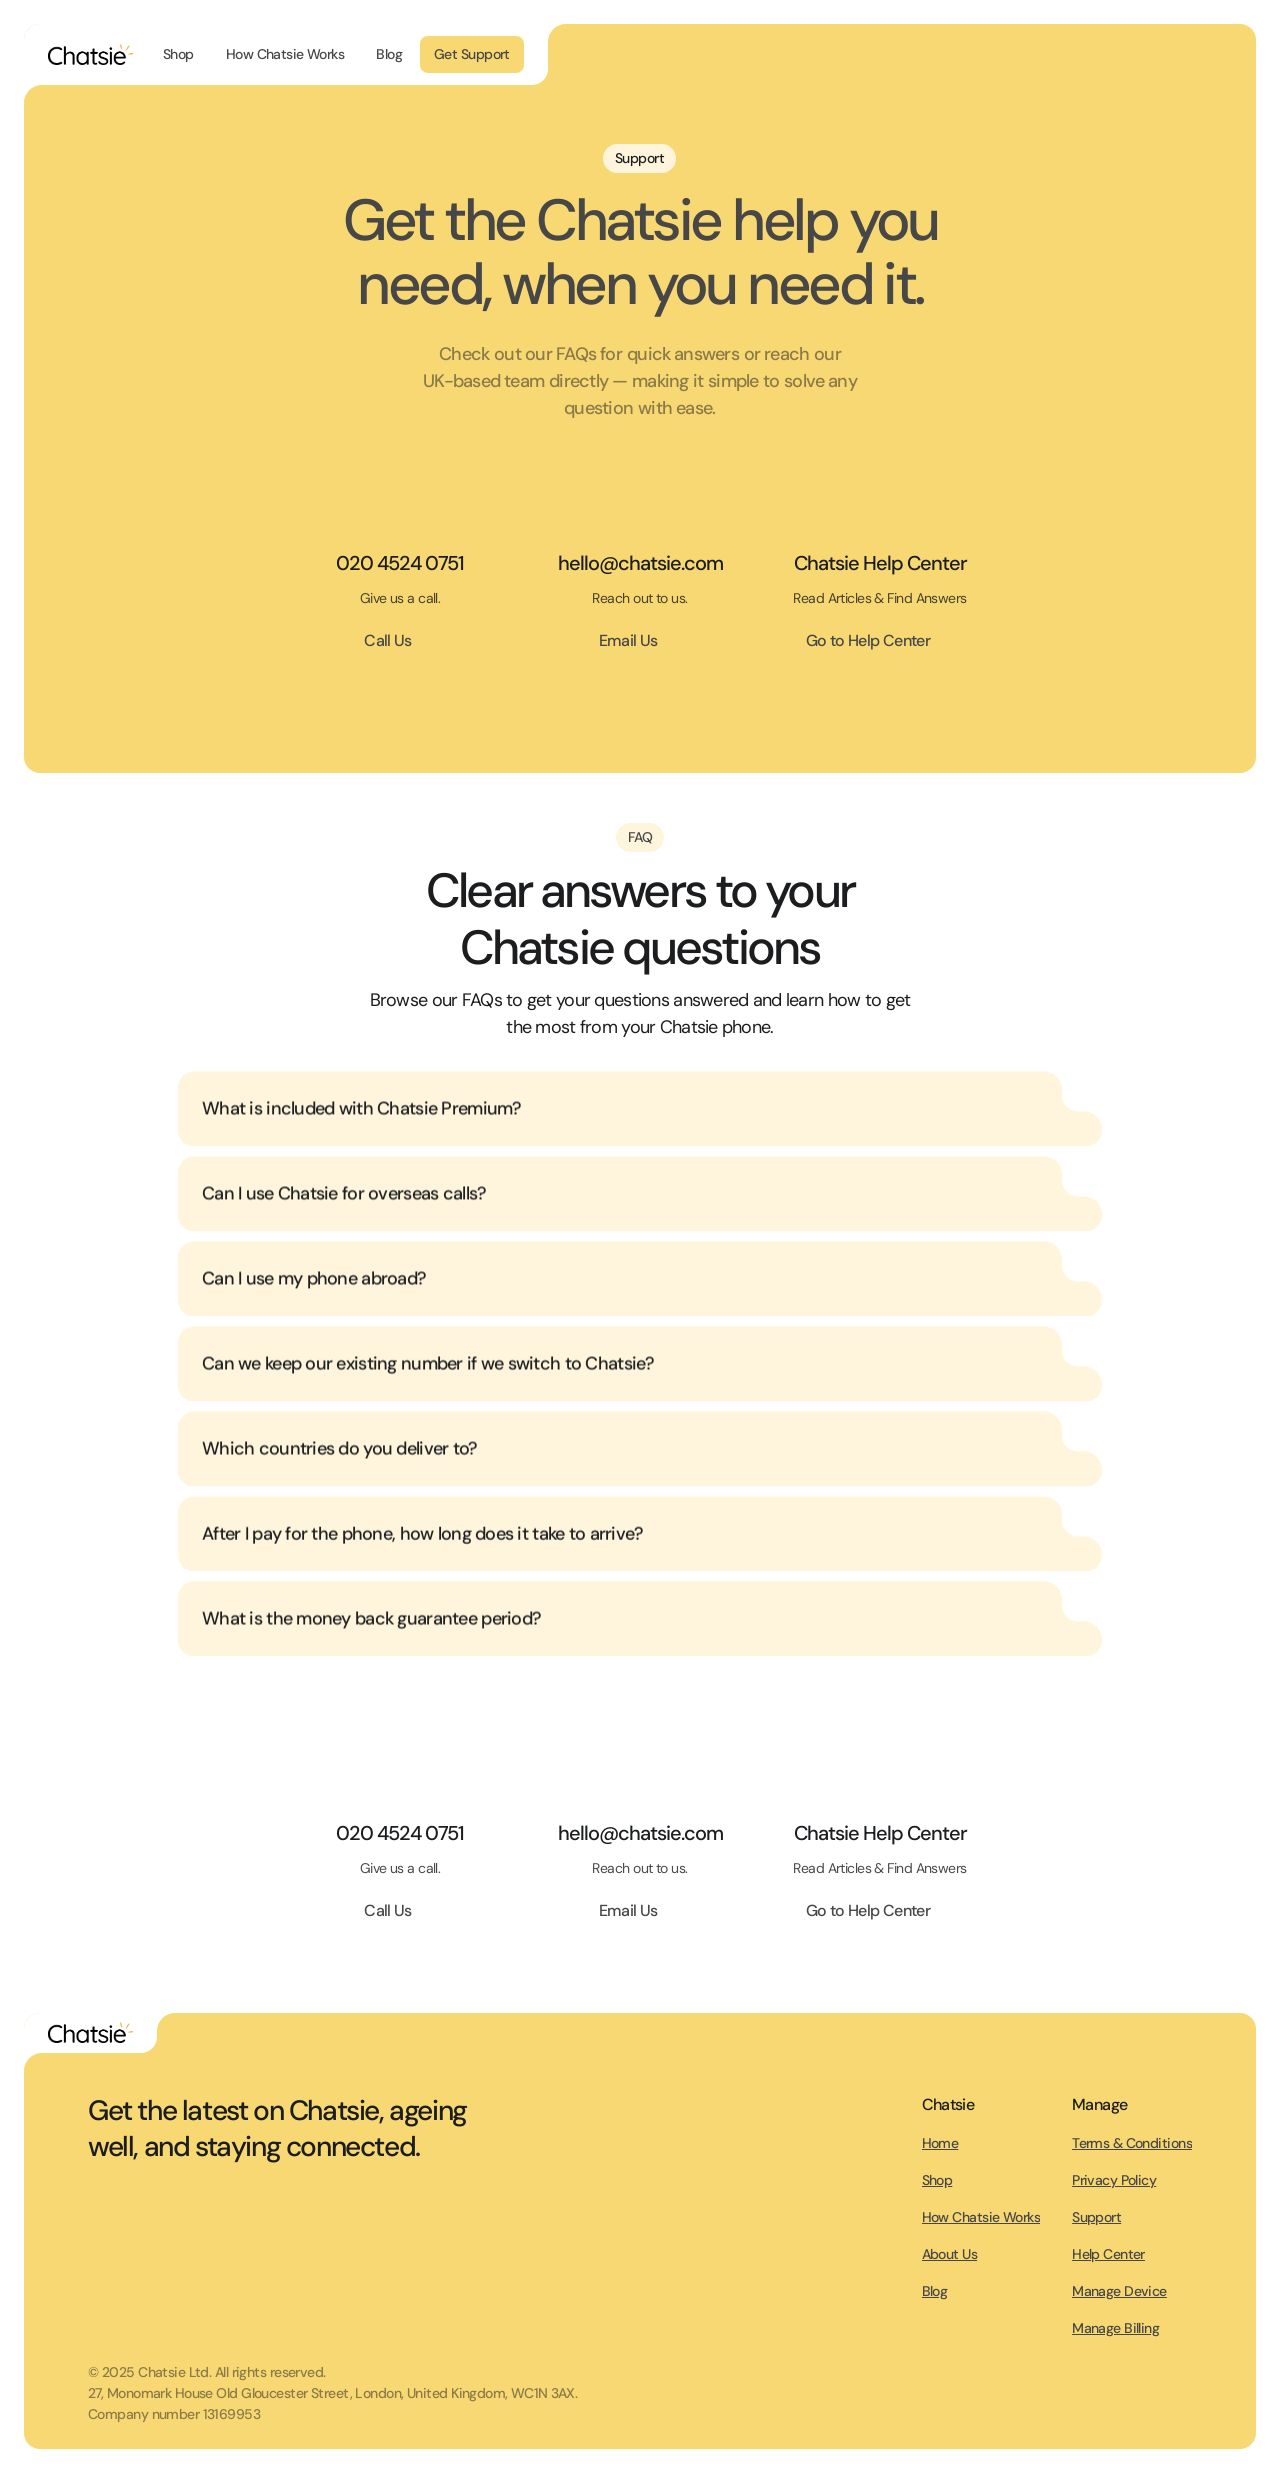 Image resolution: width=1280 pixels, height=2473 pixels. What do you see at coordinates (981, 2217) in the screenshot?
I see `How Chatsie Works` at bounding box center [981, 2217].